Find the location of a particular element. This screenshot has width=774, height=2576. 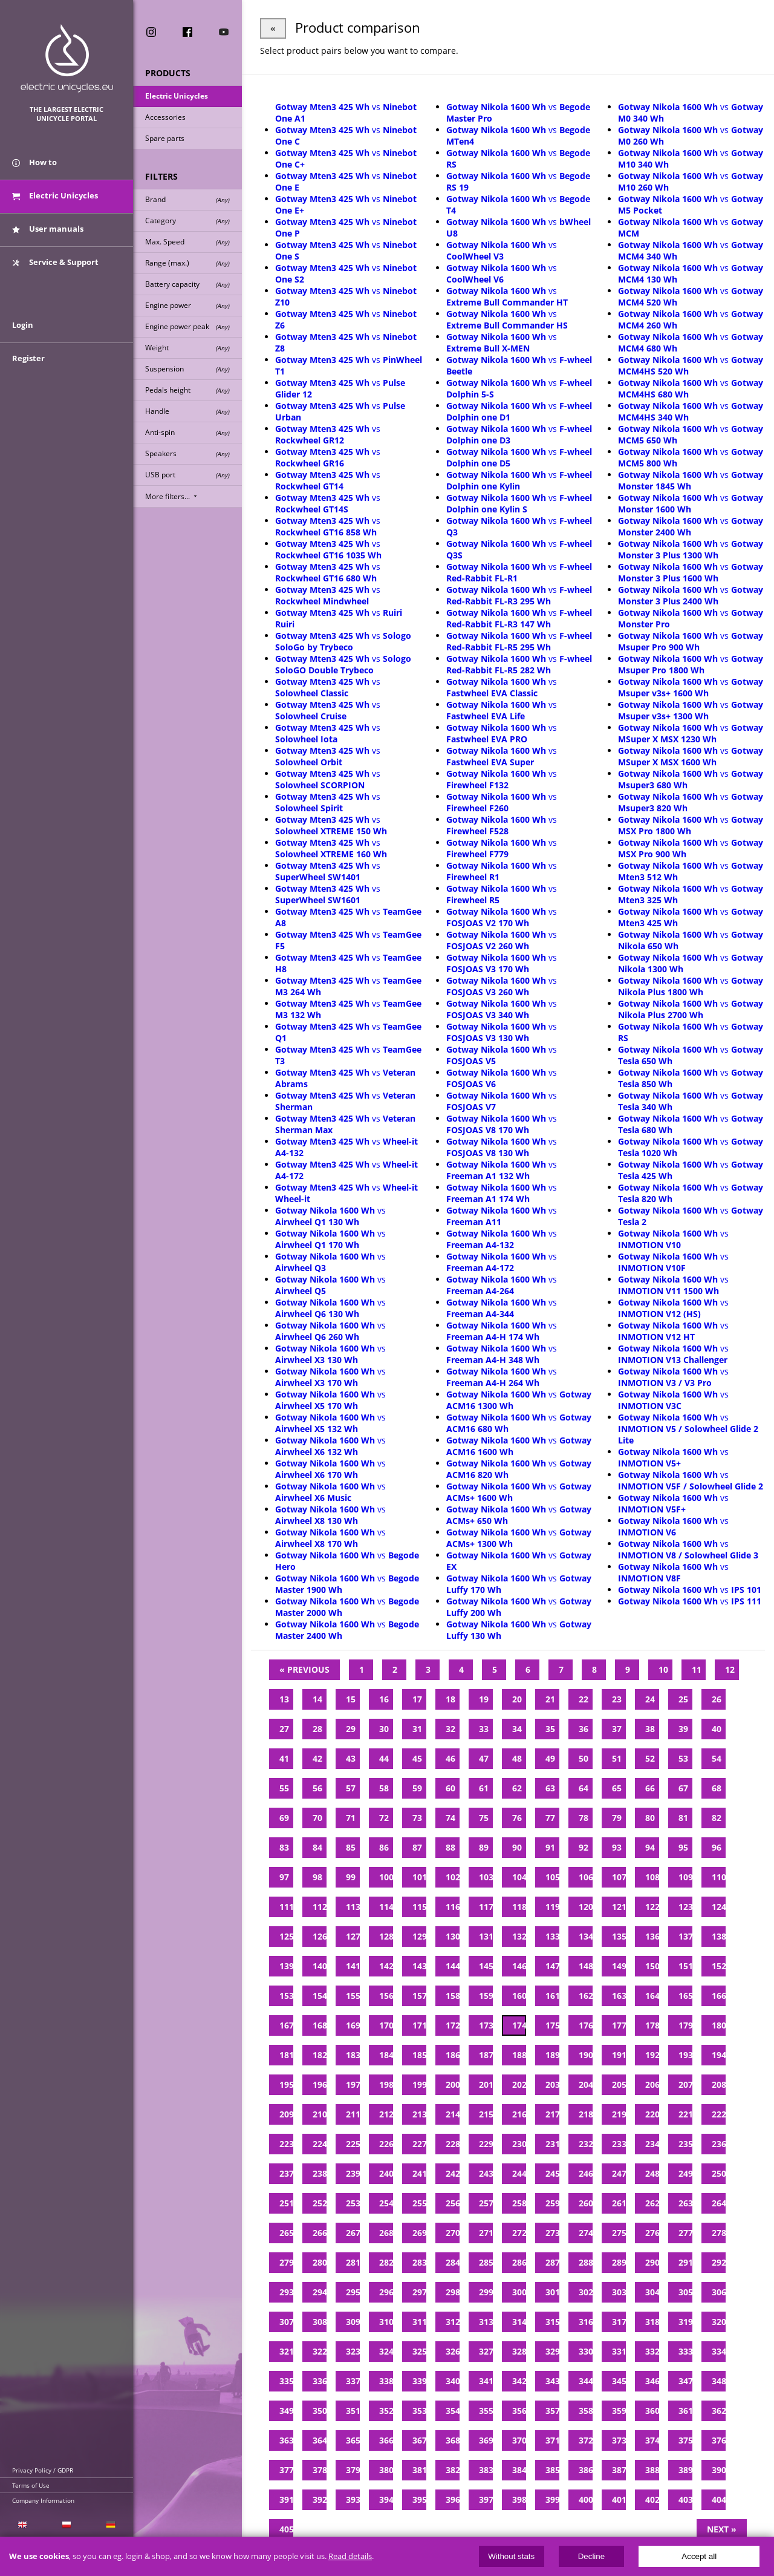

122 is located at coordinates (652, 1906).